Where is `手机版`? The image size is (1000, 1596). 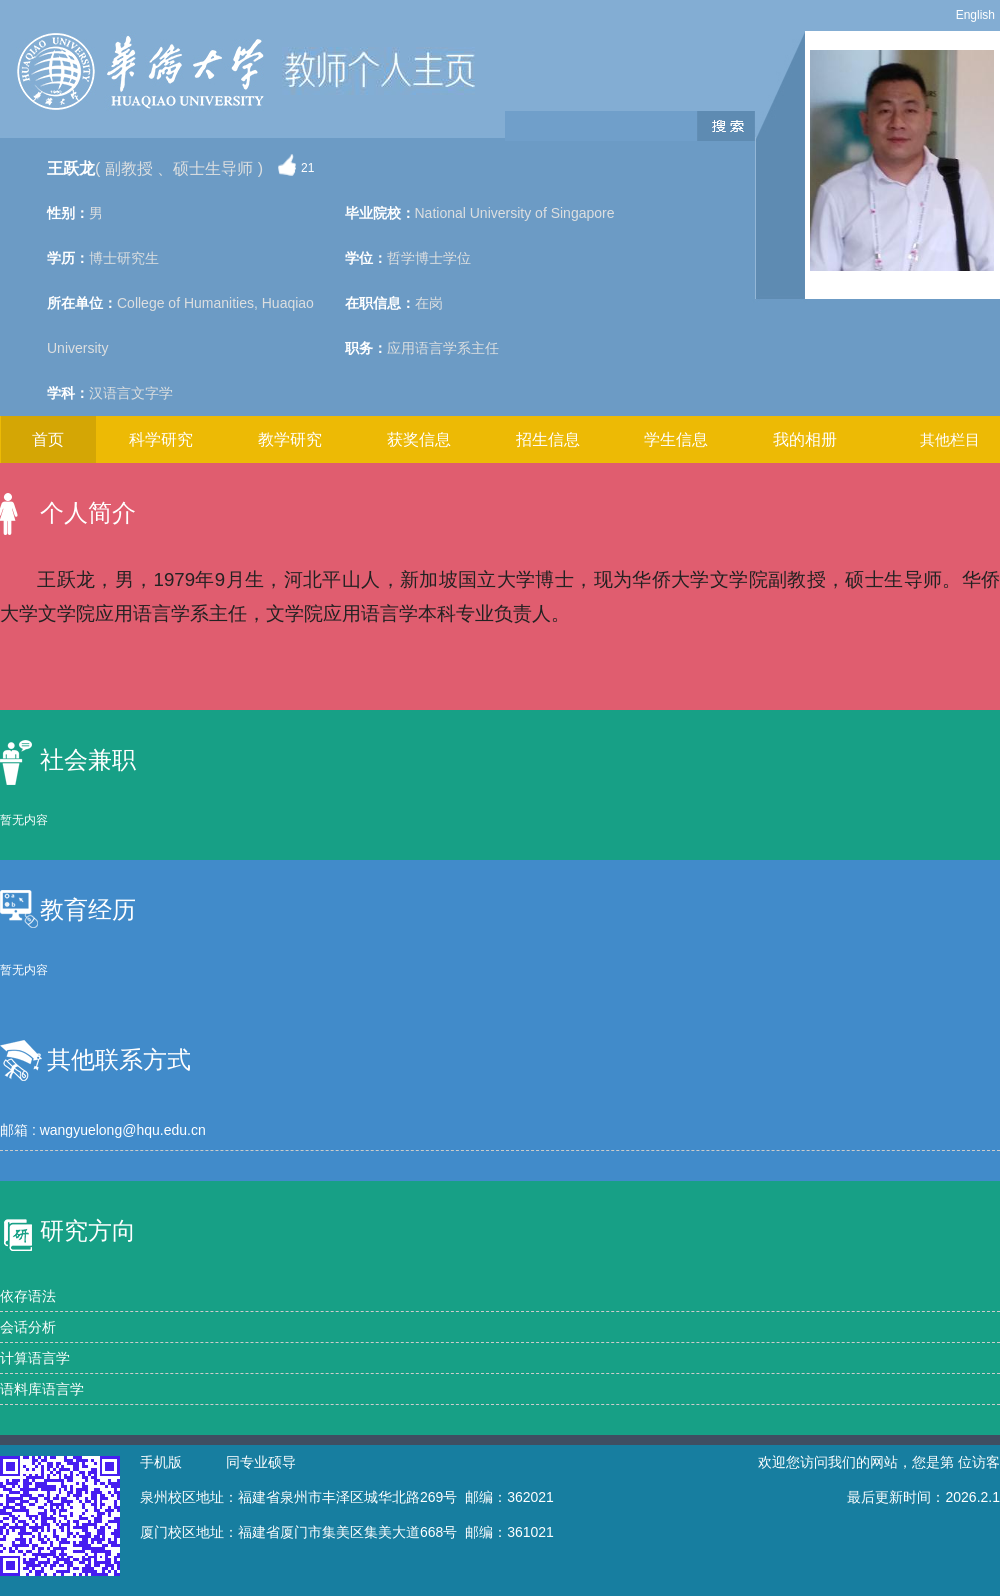 手机版 is located at coordinates (161, 1462).